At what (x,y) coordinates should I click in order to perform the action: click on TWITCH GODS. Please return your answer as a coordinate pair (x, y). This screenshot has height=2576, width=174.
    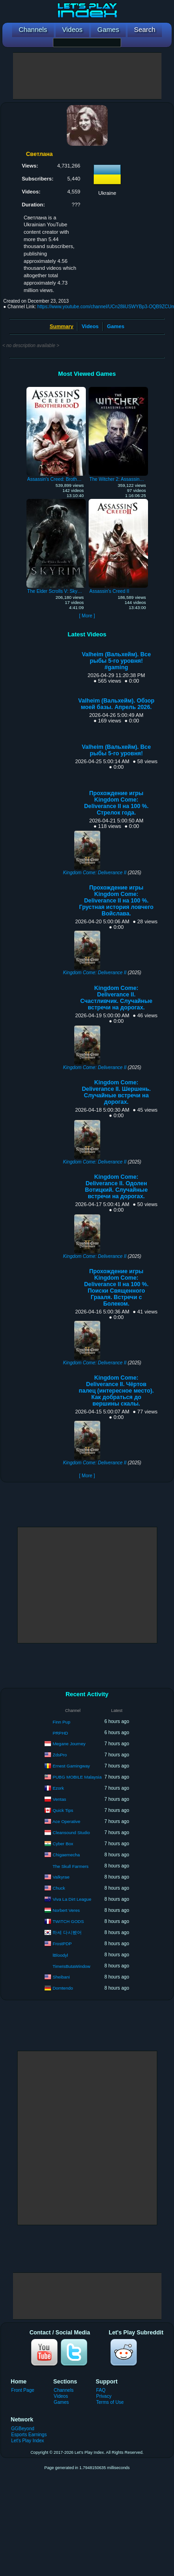
    Looking at the image, I should click on (68, 1920).